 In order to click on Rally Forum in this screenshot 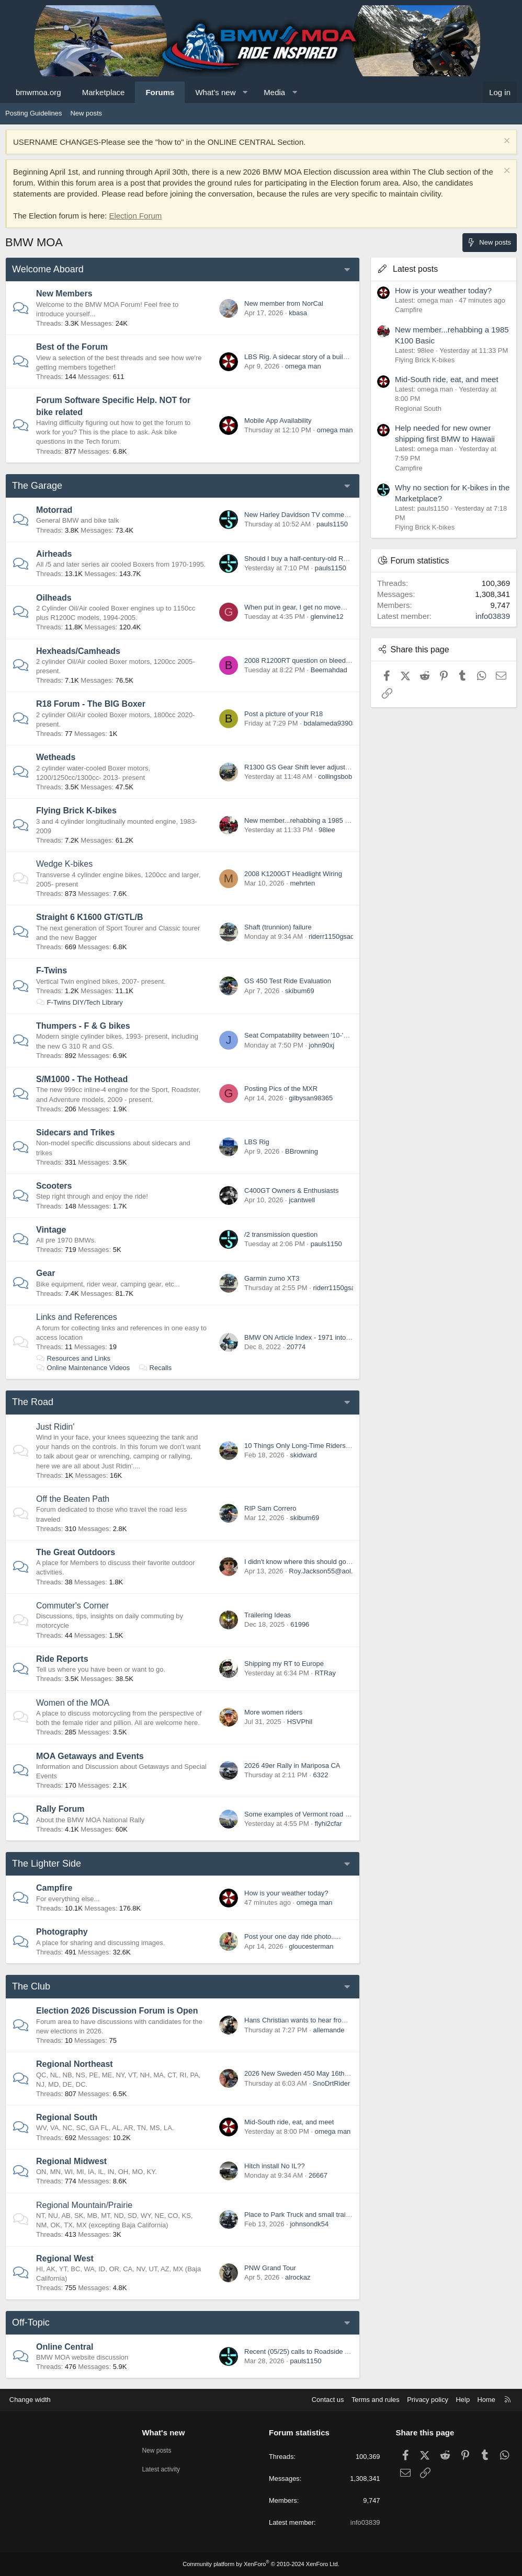, I will do `click(60, 1808)`.